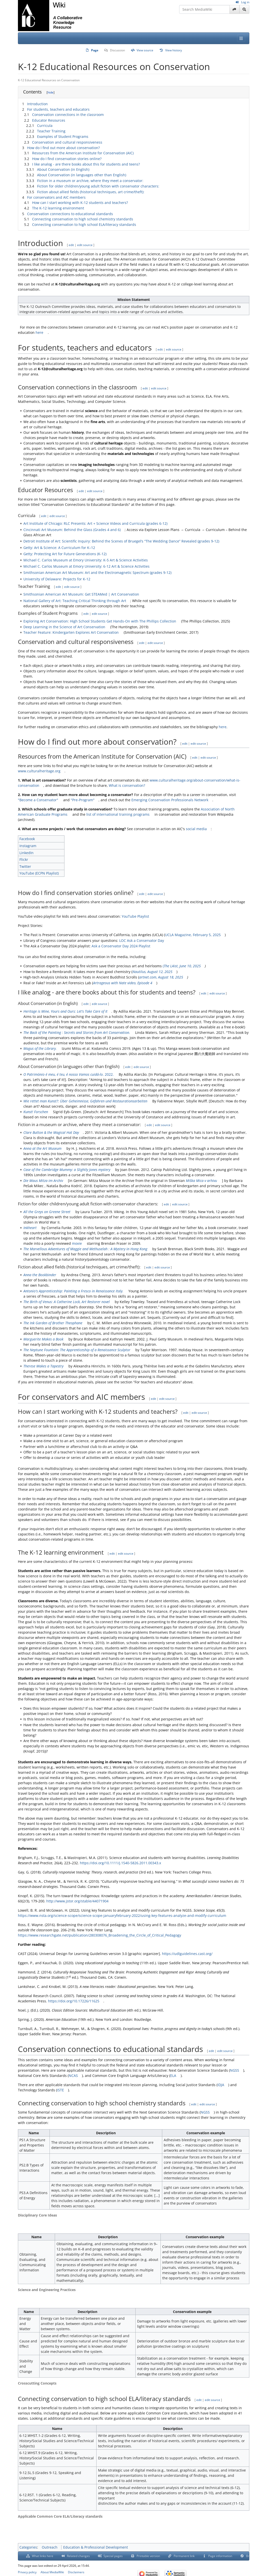  I want to click on list of international training programs, so click(118, 814).